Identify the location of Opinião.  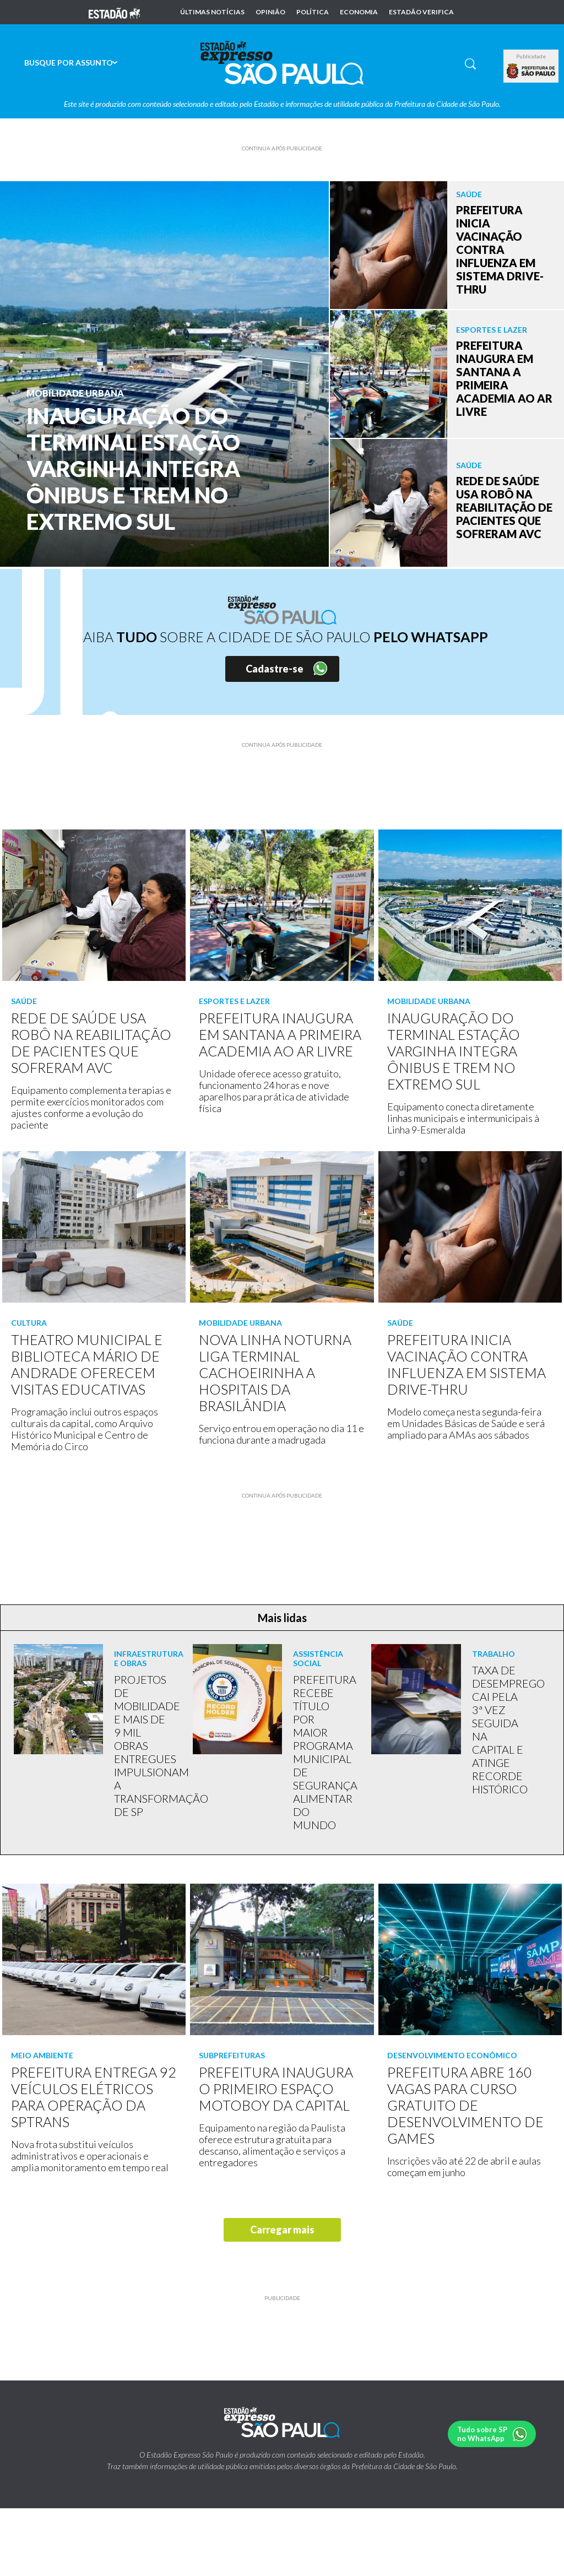
(270, 12).